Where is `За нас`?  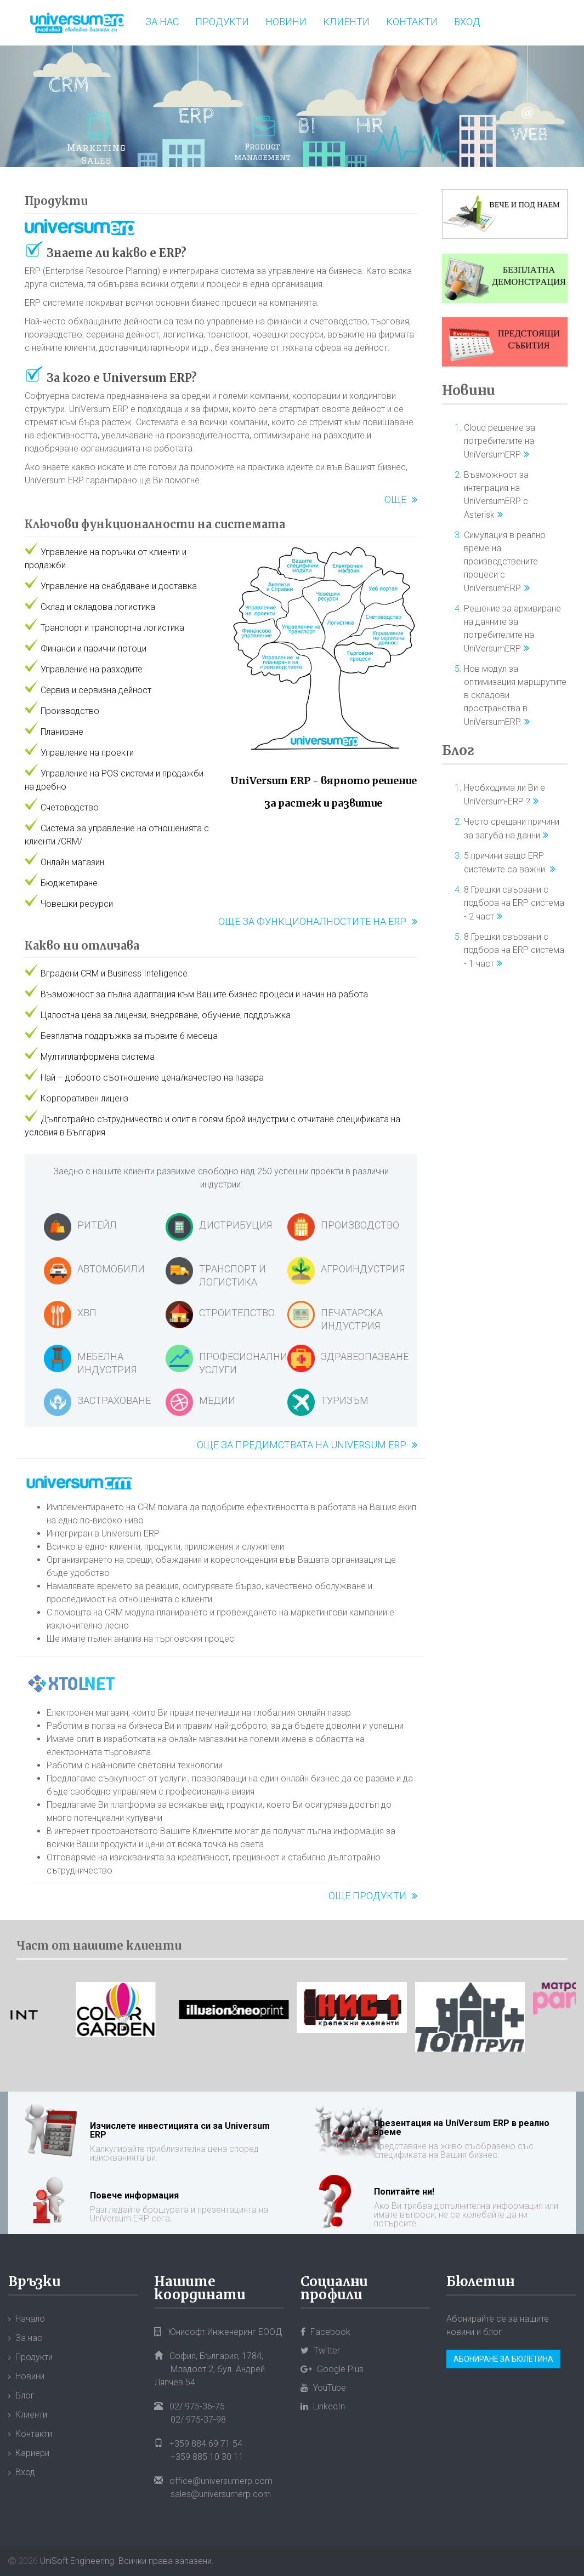
За нас is located at coordinates (162, 21).